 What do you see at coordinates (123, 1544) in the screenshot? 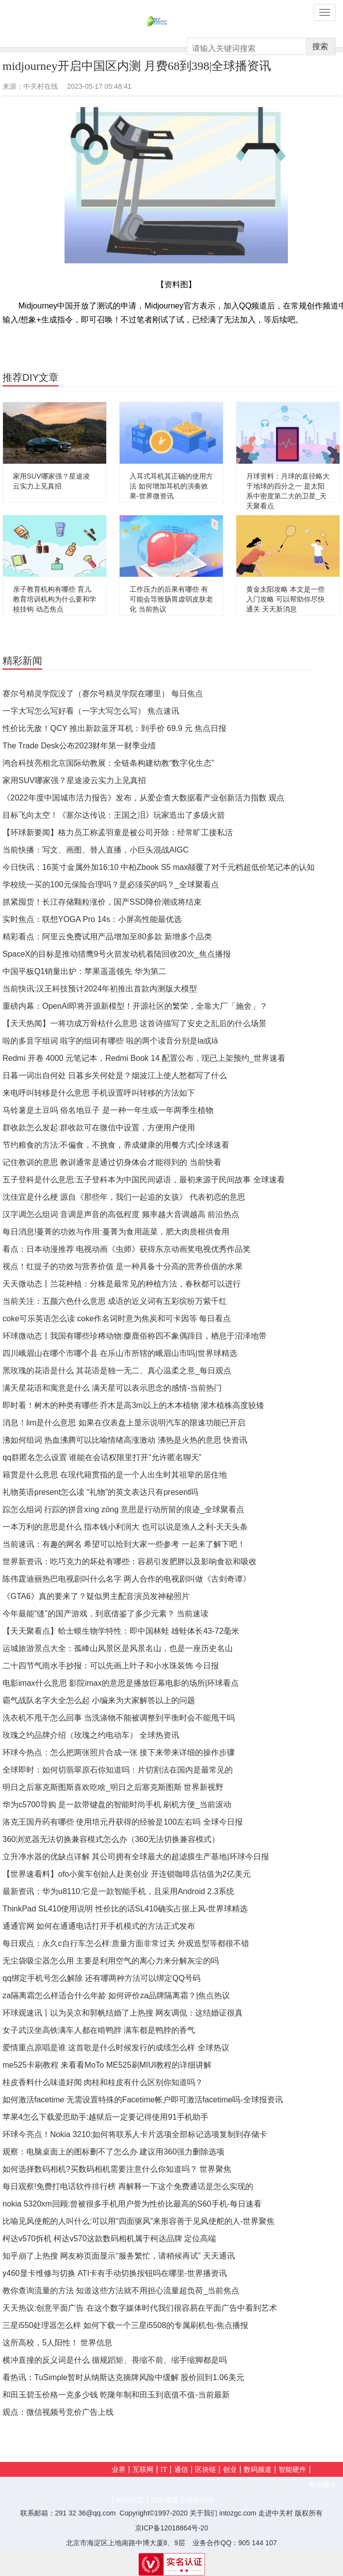
I see `当前速讯：有趣的网名 希望可以给到大家一些参考 一起来了解下吧！` at bounding box center [123, 1544].